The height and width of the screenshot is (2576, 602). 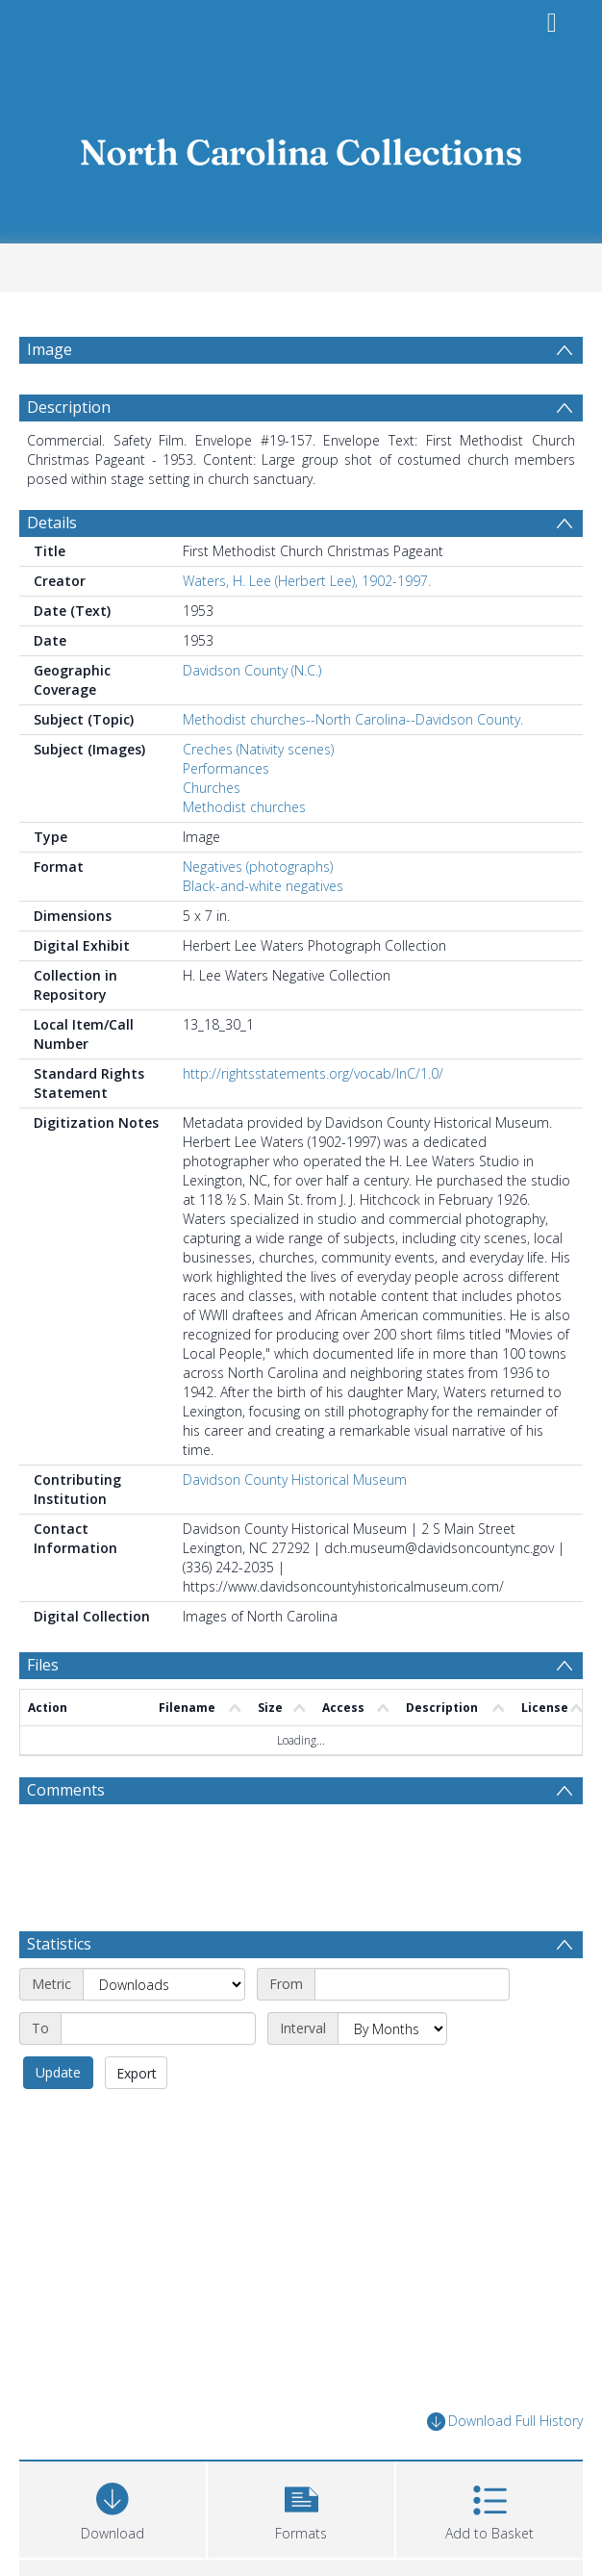 I want to click on Negatives (photographs), so click(x=258, y=866).